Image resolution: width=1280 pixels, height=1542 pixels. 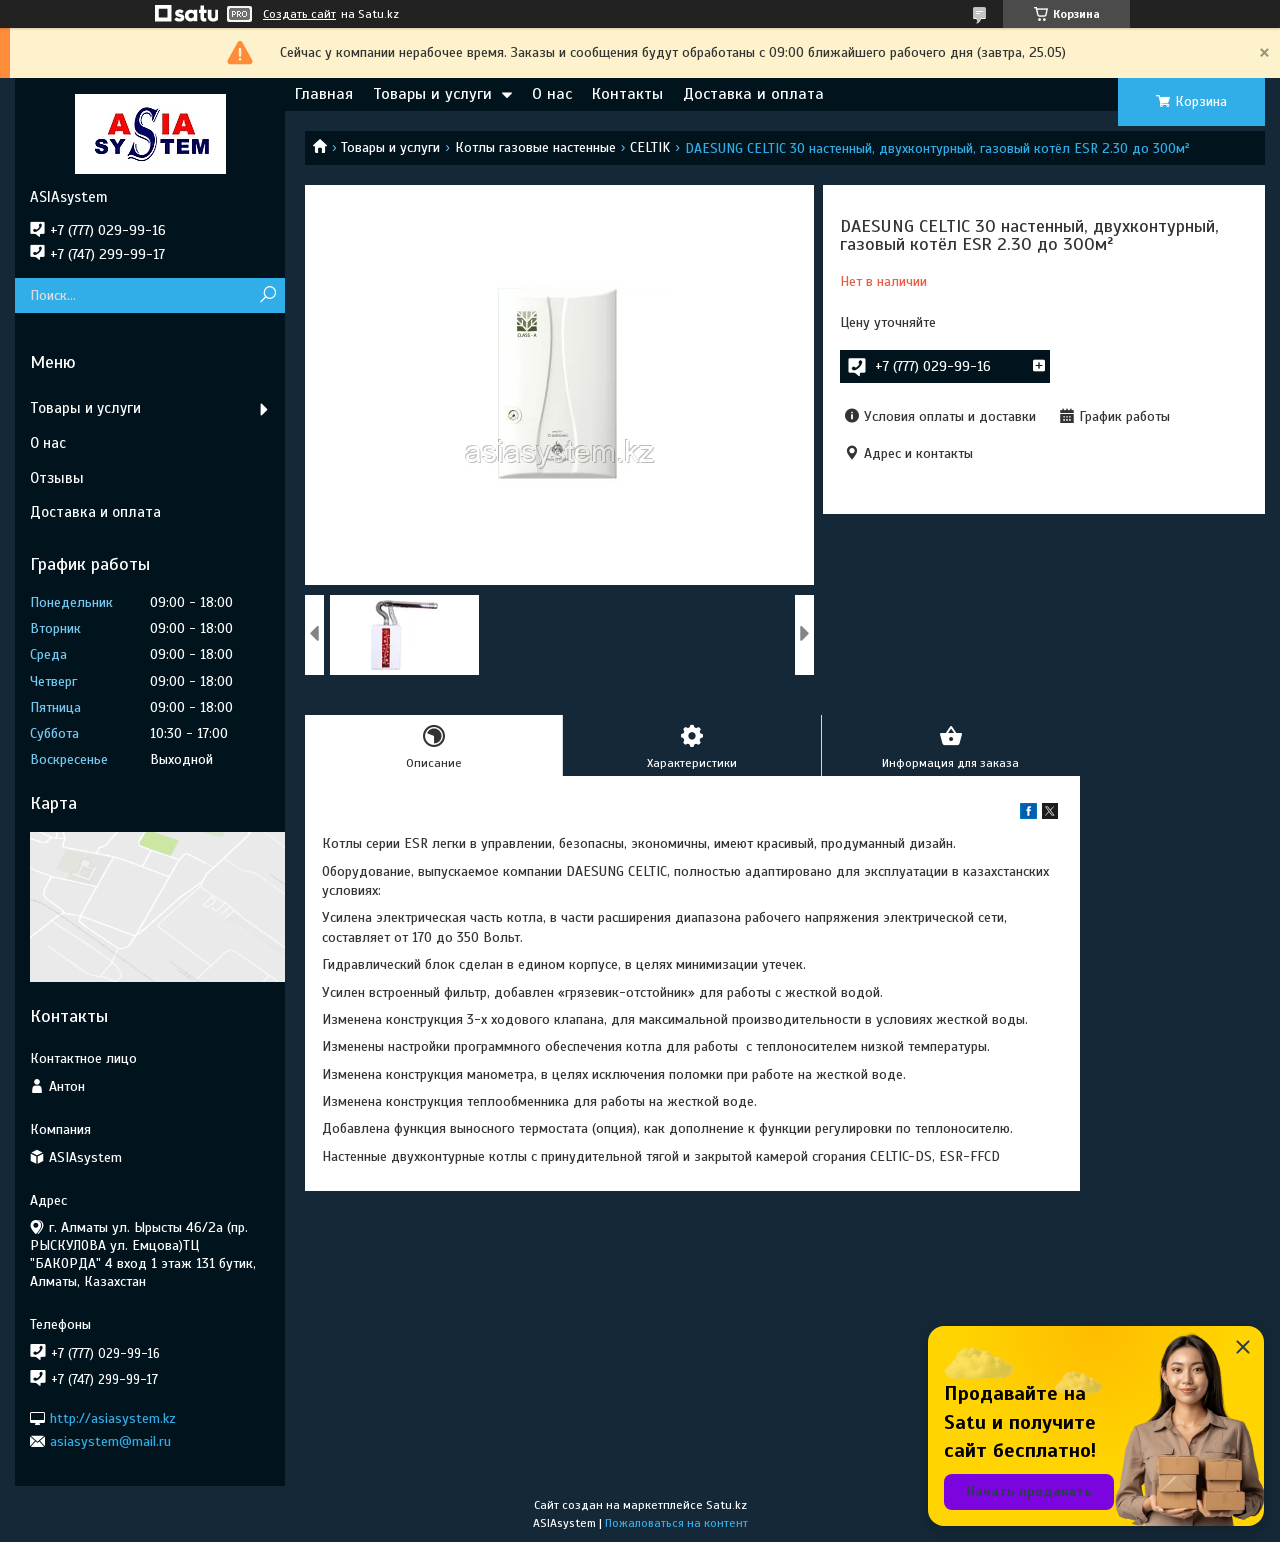 What do you see at coordinates (726, 1505) in the screenshot?
I see `Satu.kz` at bounding box center [726, 1505].